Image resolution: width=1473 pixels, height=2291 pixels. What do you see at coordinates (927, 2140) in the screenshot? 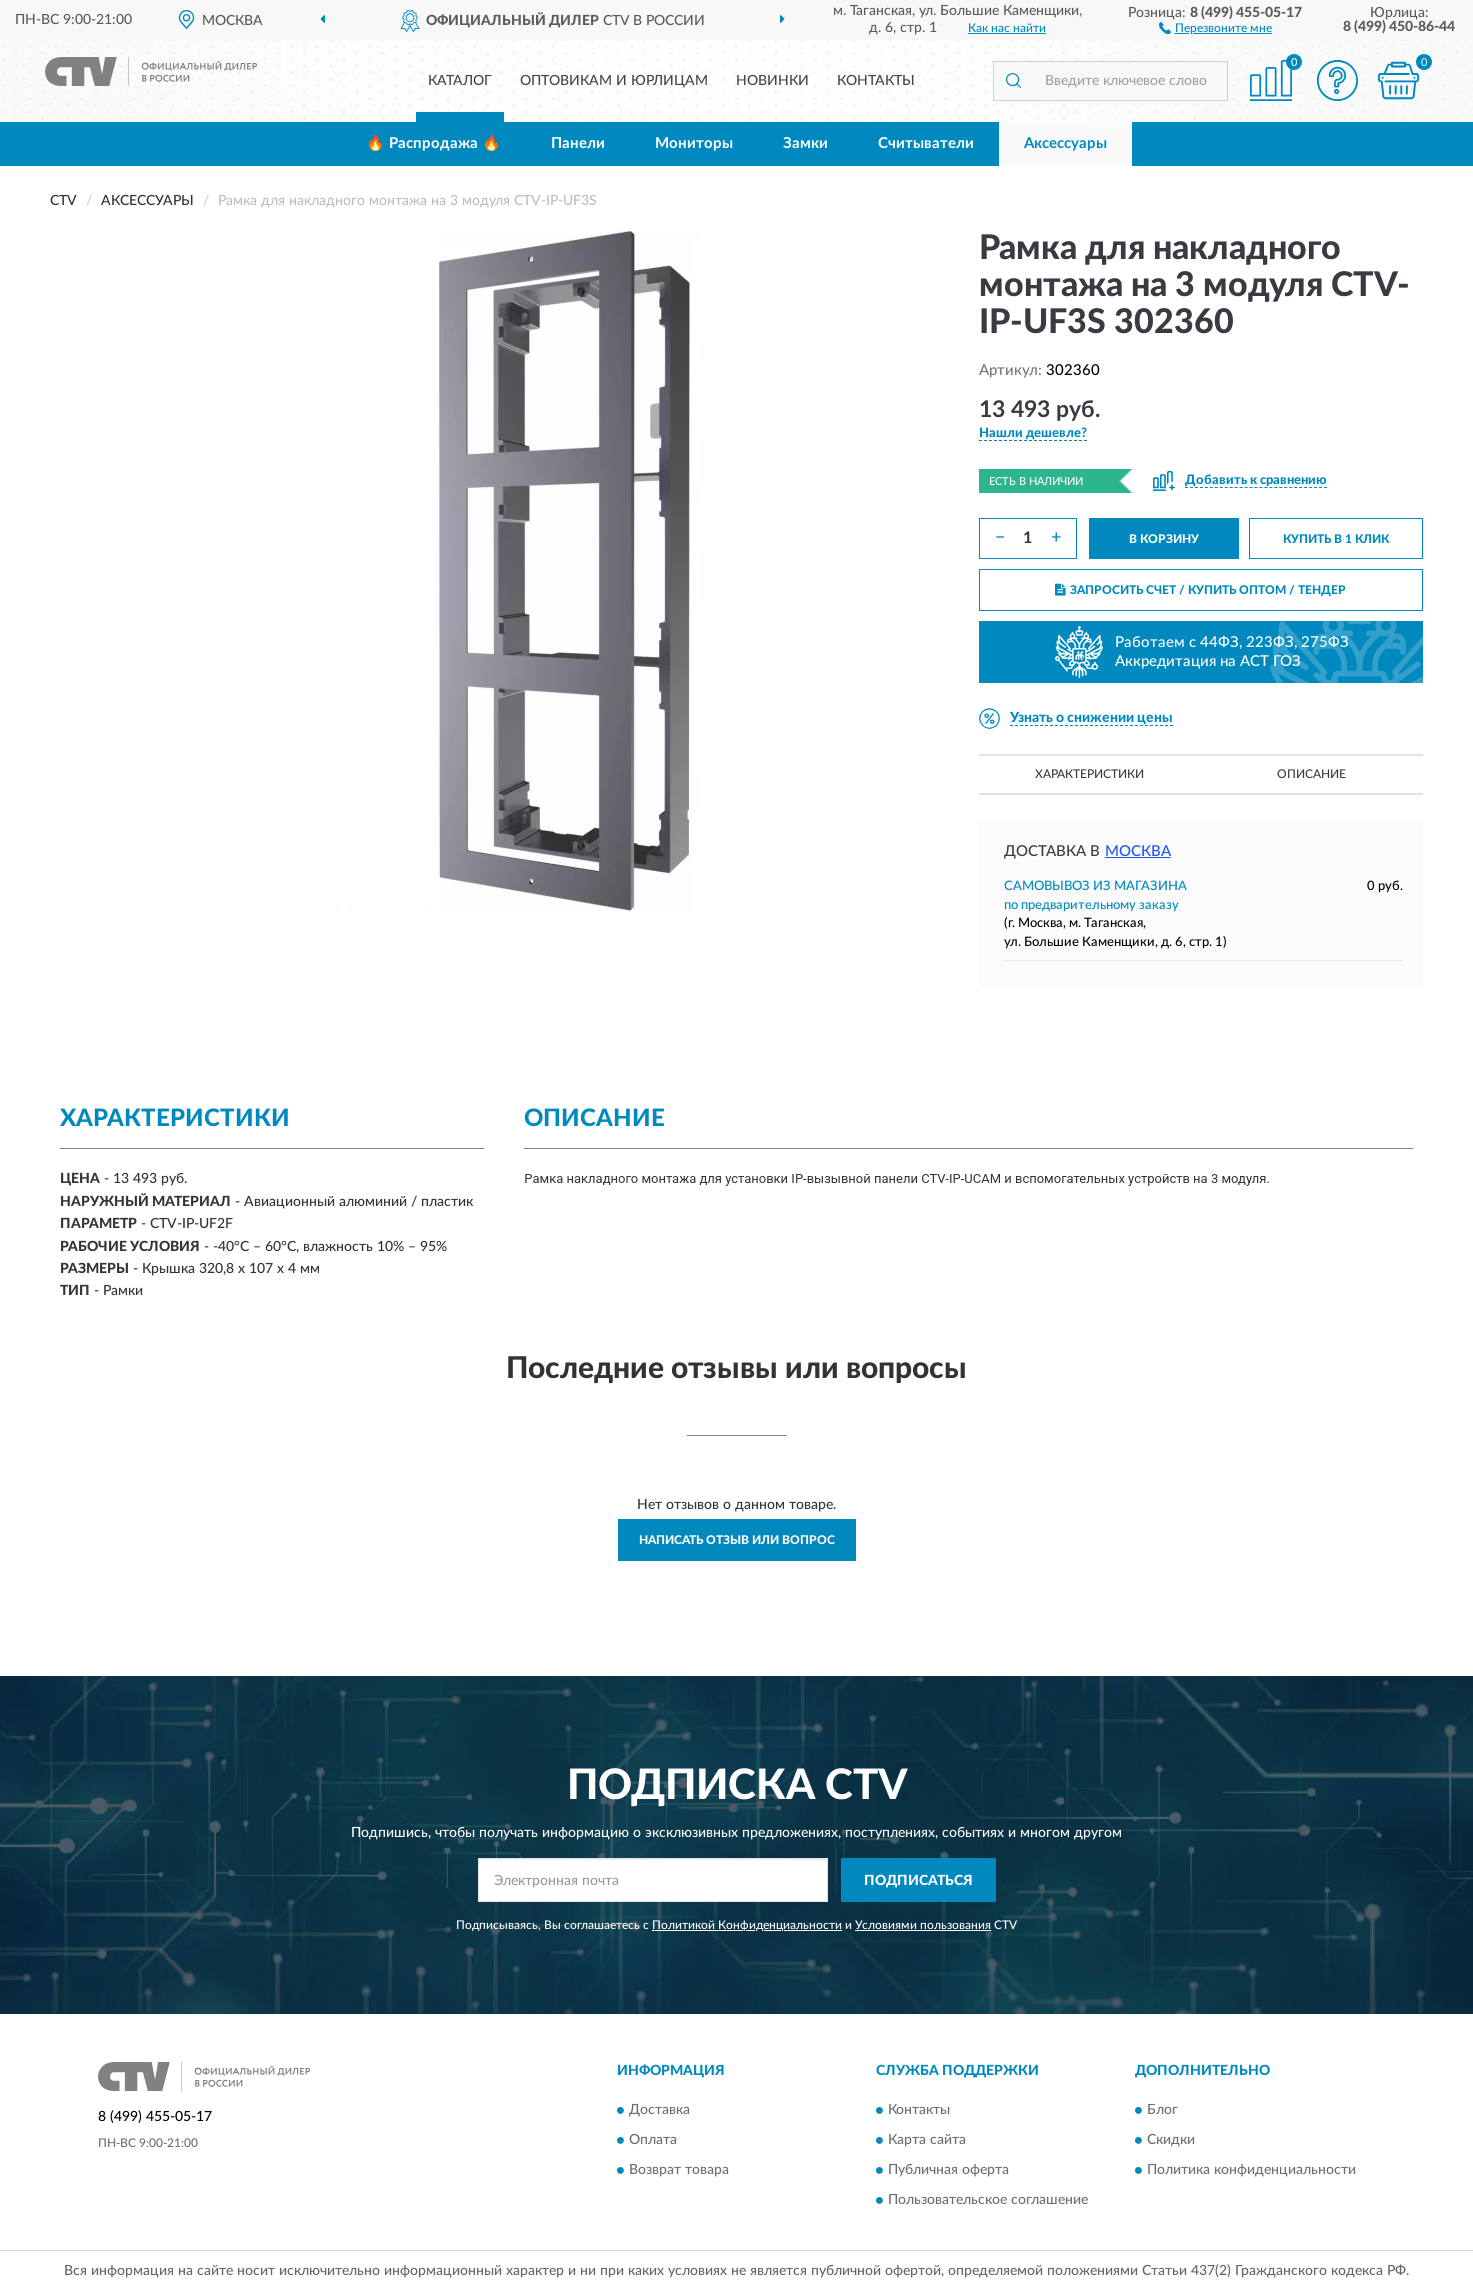
I see `Карта сайта` at bounding box center [927, 2140].